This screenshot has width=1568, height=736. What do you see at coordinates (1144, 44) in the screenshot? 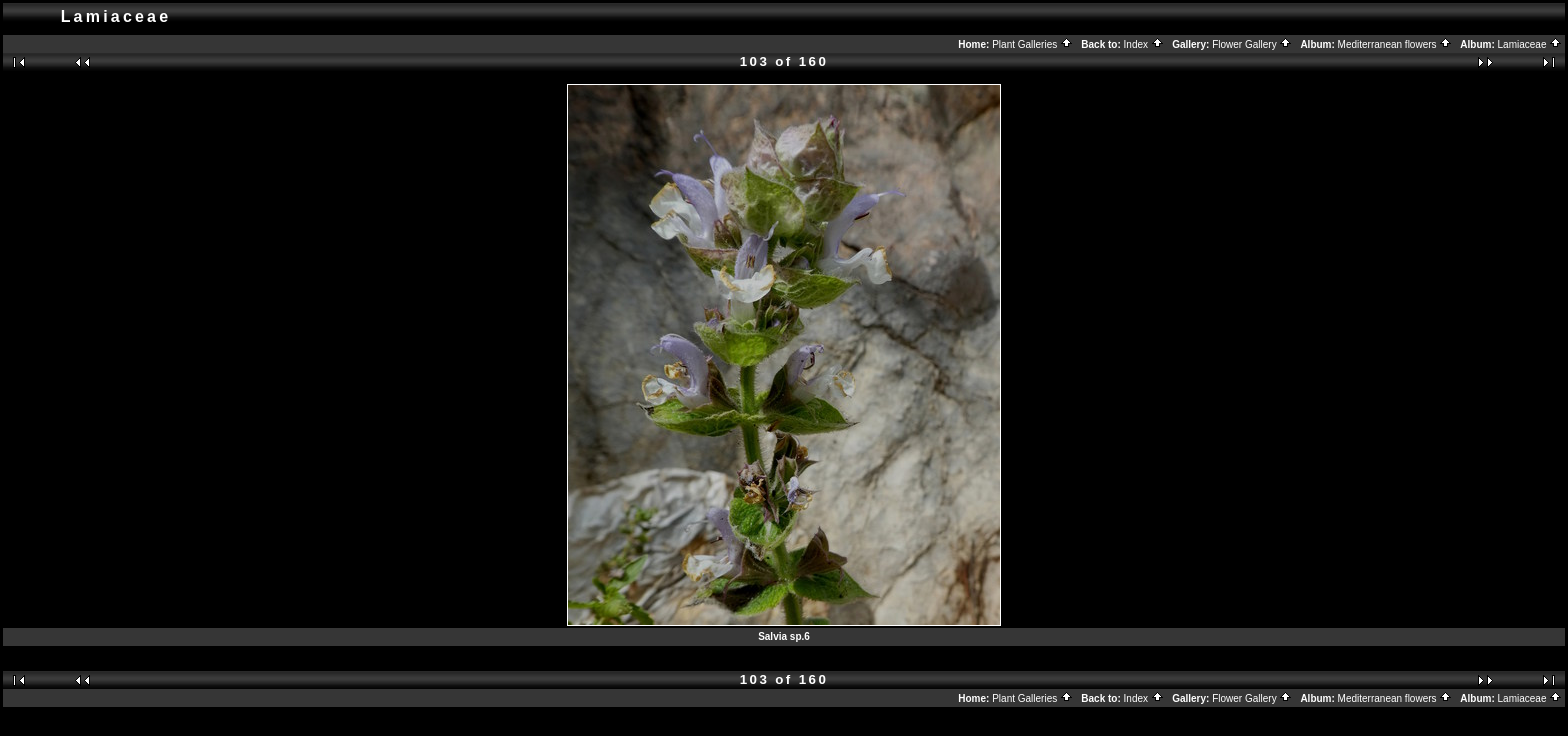
I see `Index` at bounding box center [1144, 44].